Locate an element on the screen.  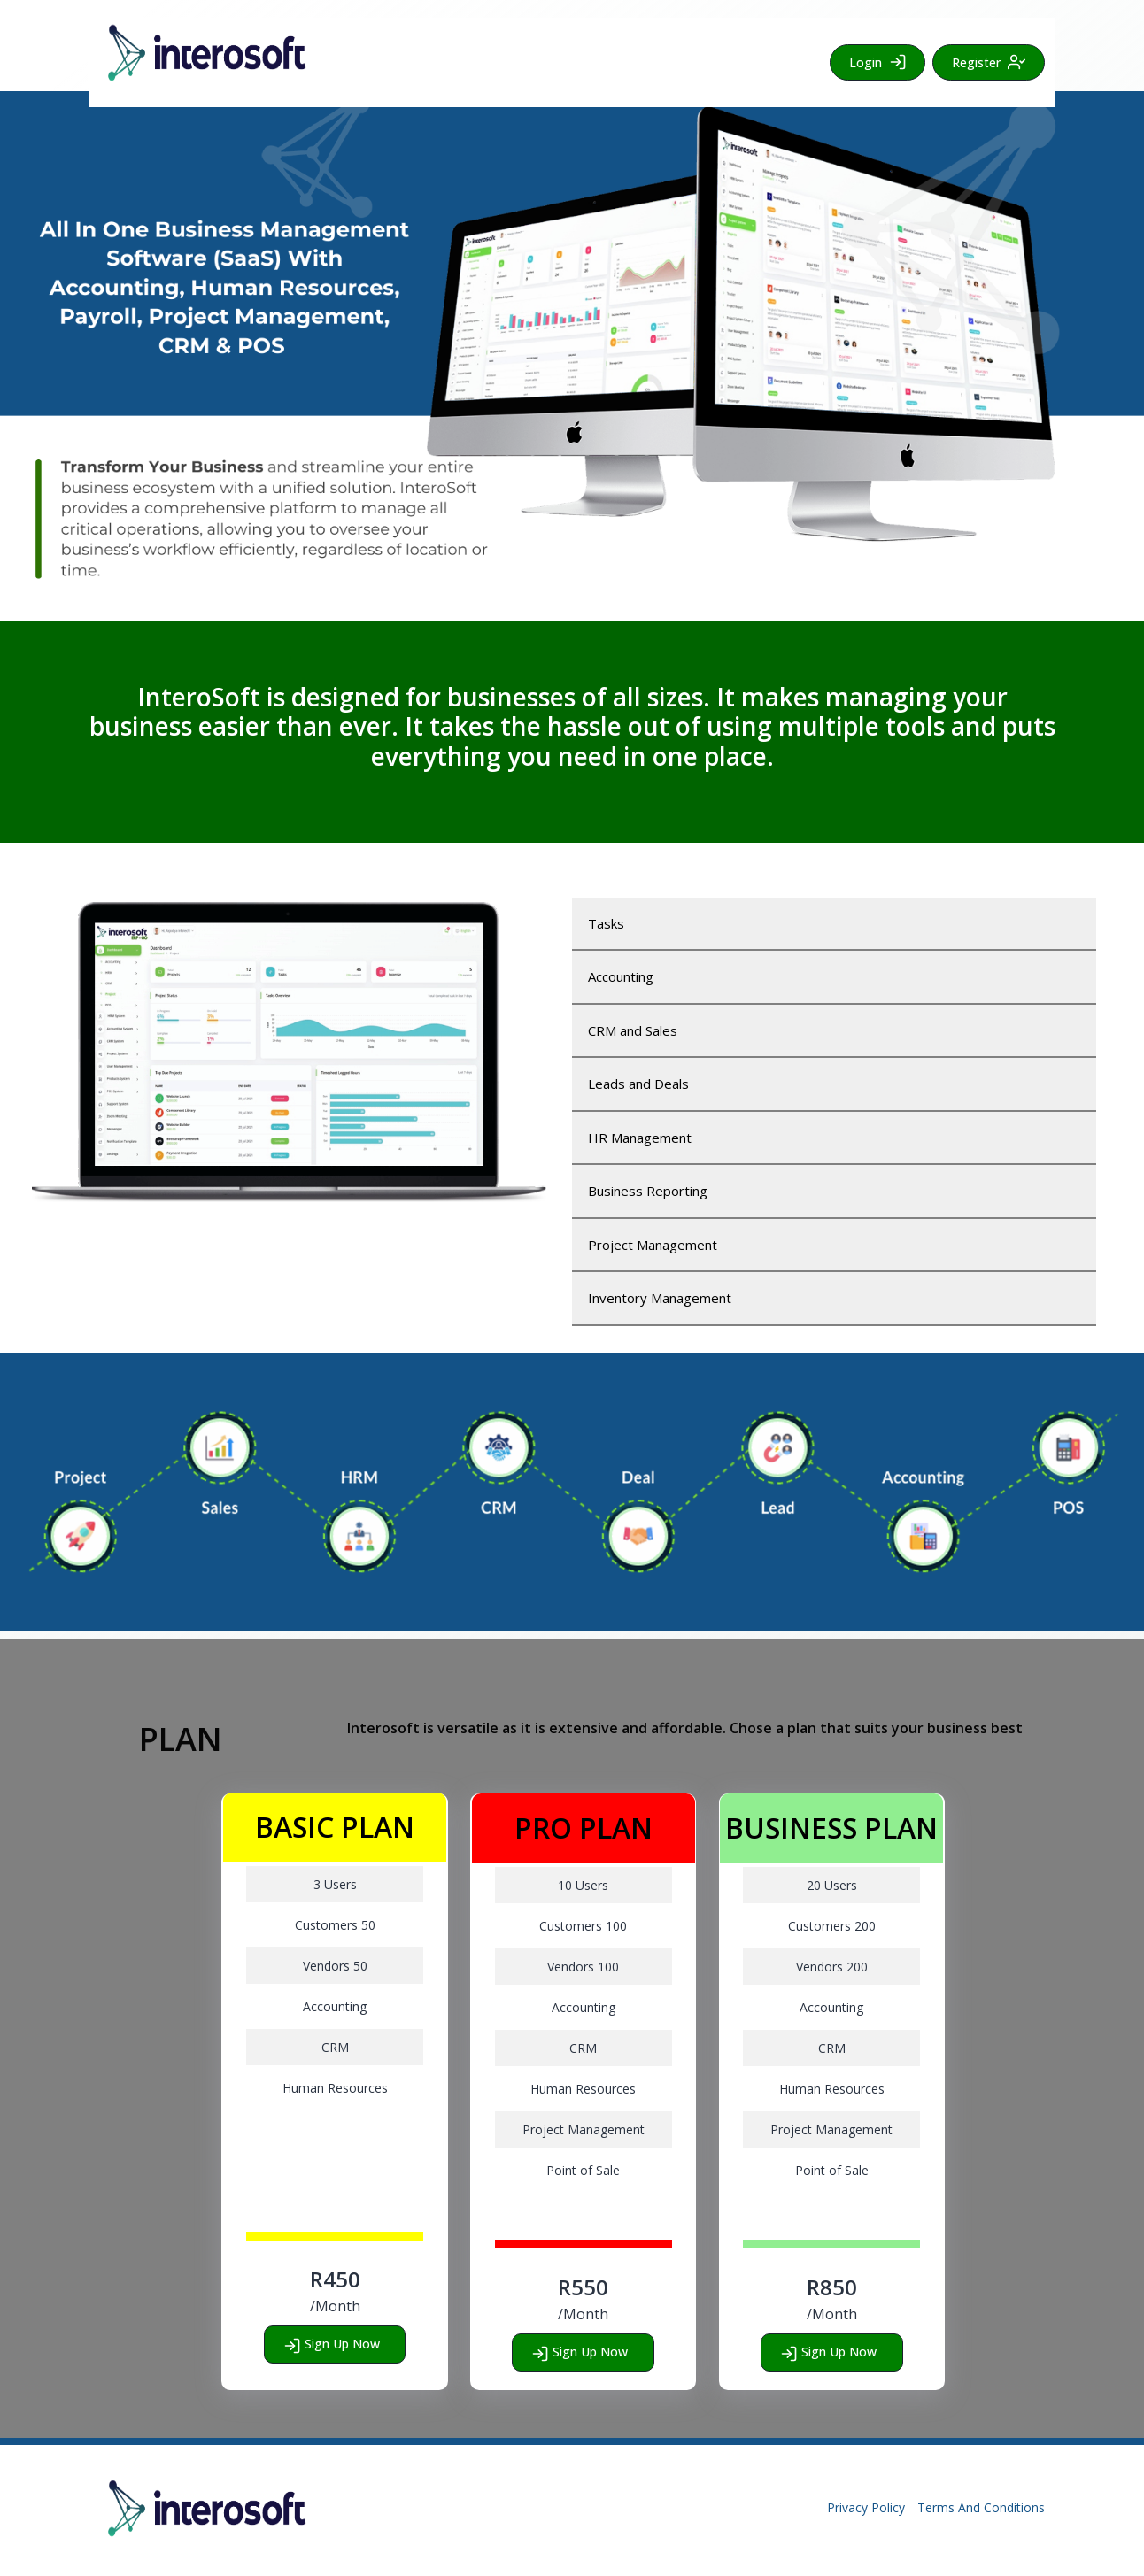
Project Management is located at coordinates (652, 1244).